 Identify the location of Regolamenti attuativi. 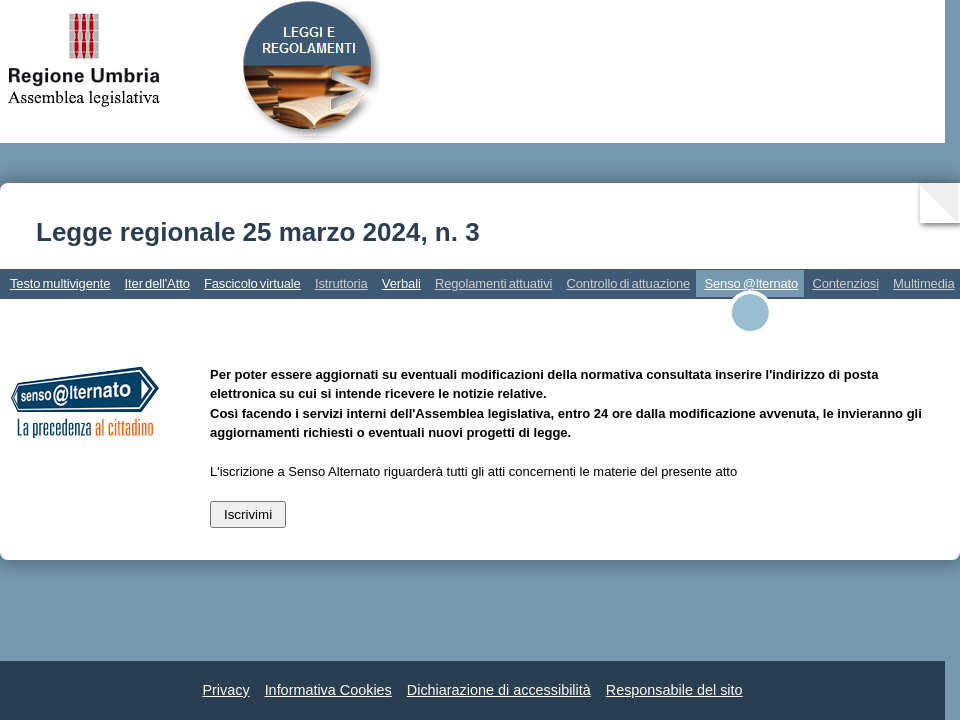
(493, 283).